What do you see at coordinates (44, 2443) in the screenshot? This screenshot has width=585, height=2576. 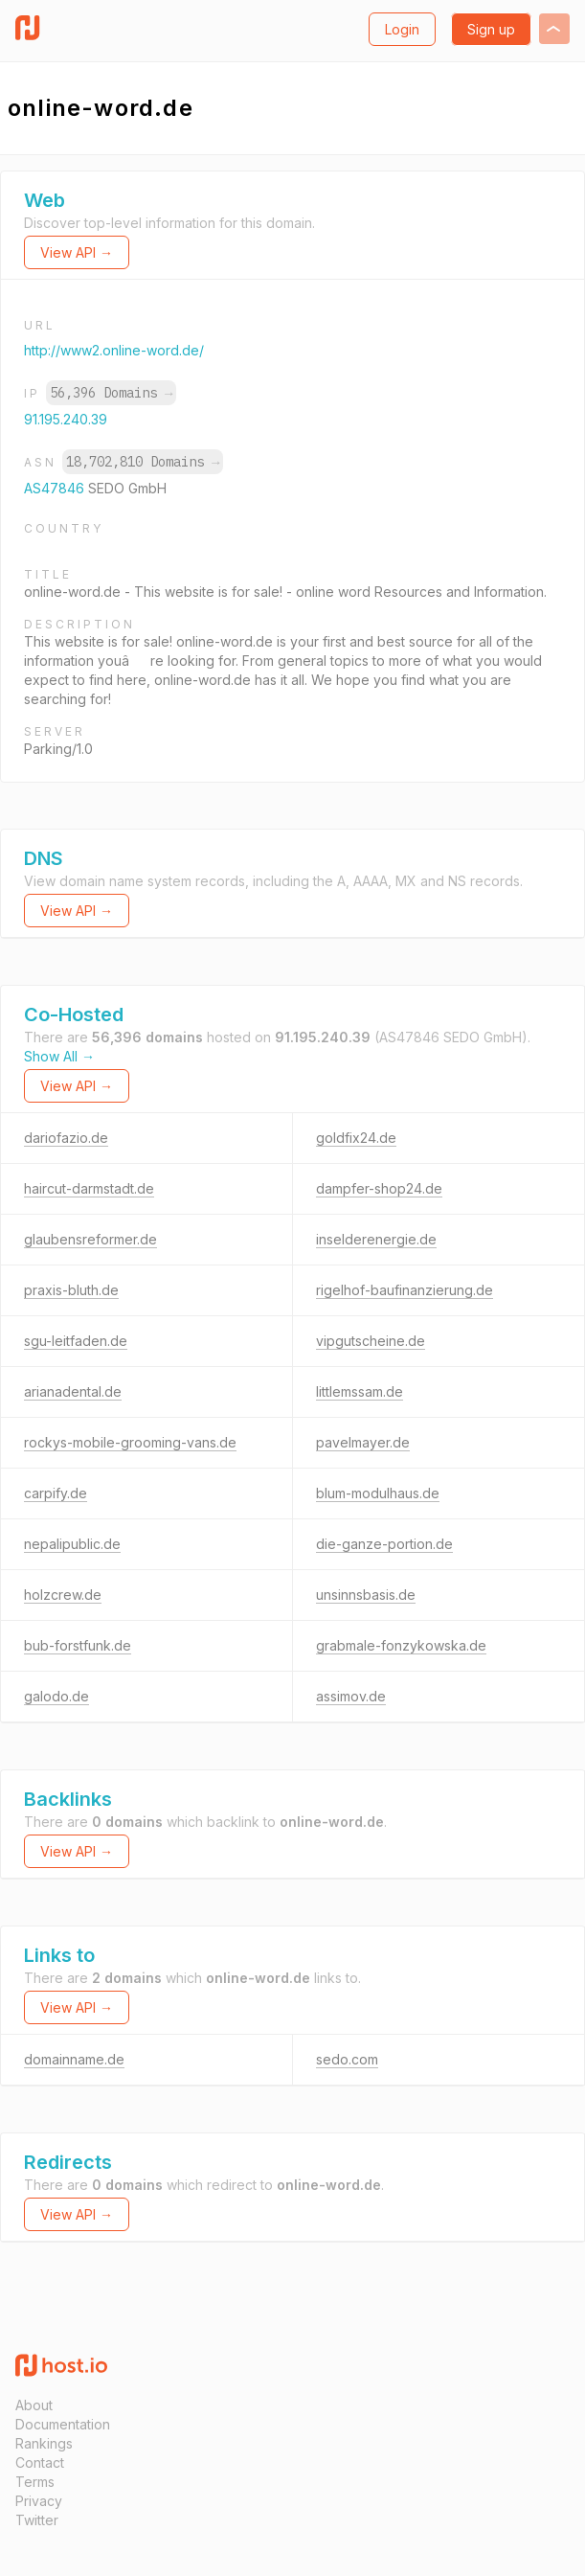 I see `Rankings` at bounding box center [44, 2443].